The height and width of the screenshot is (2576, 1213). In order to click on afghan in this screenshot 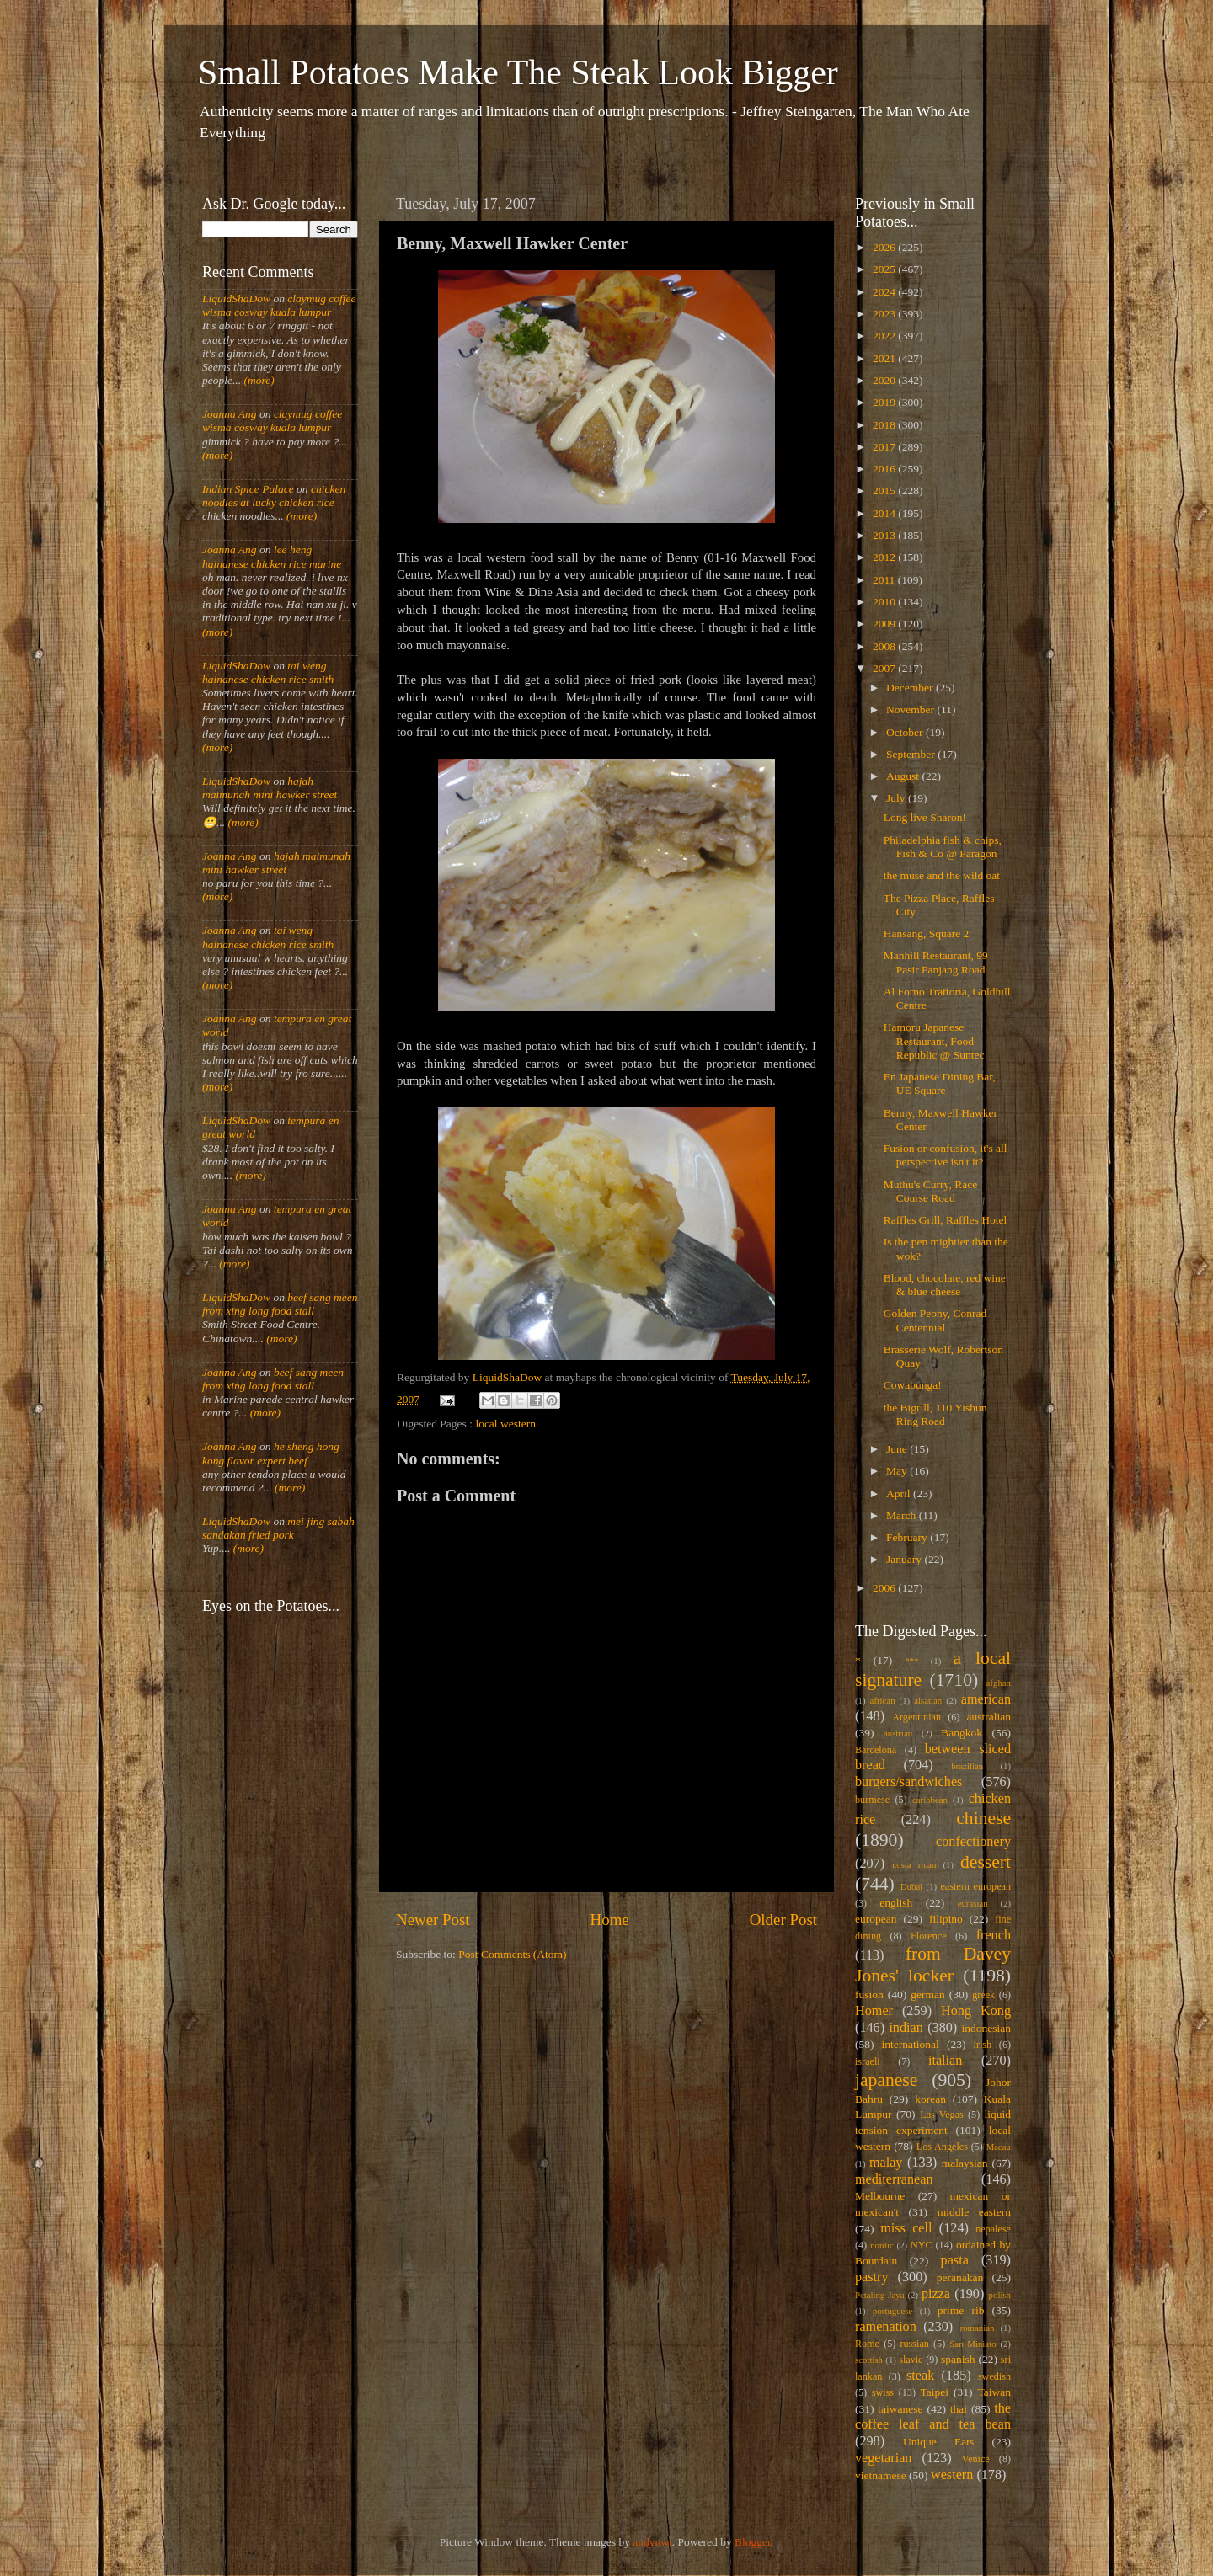, I will do `click(998, 1682)`.